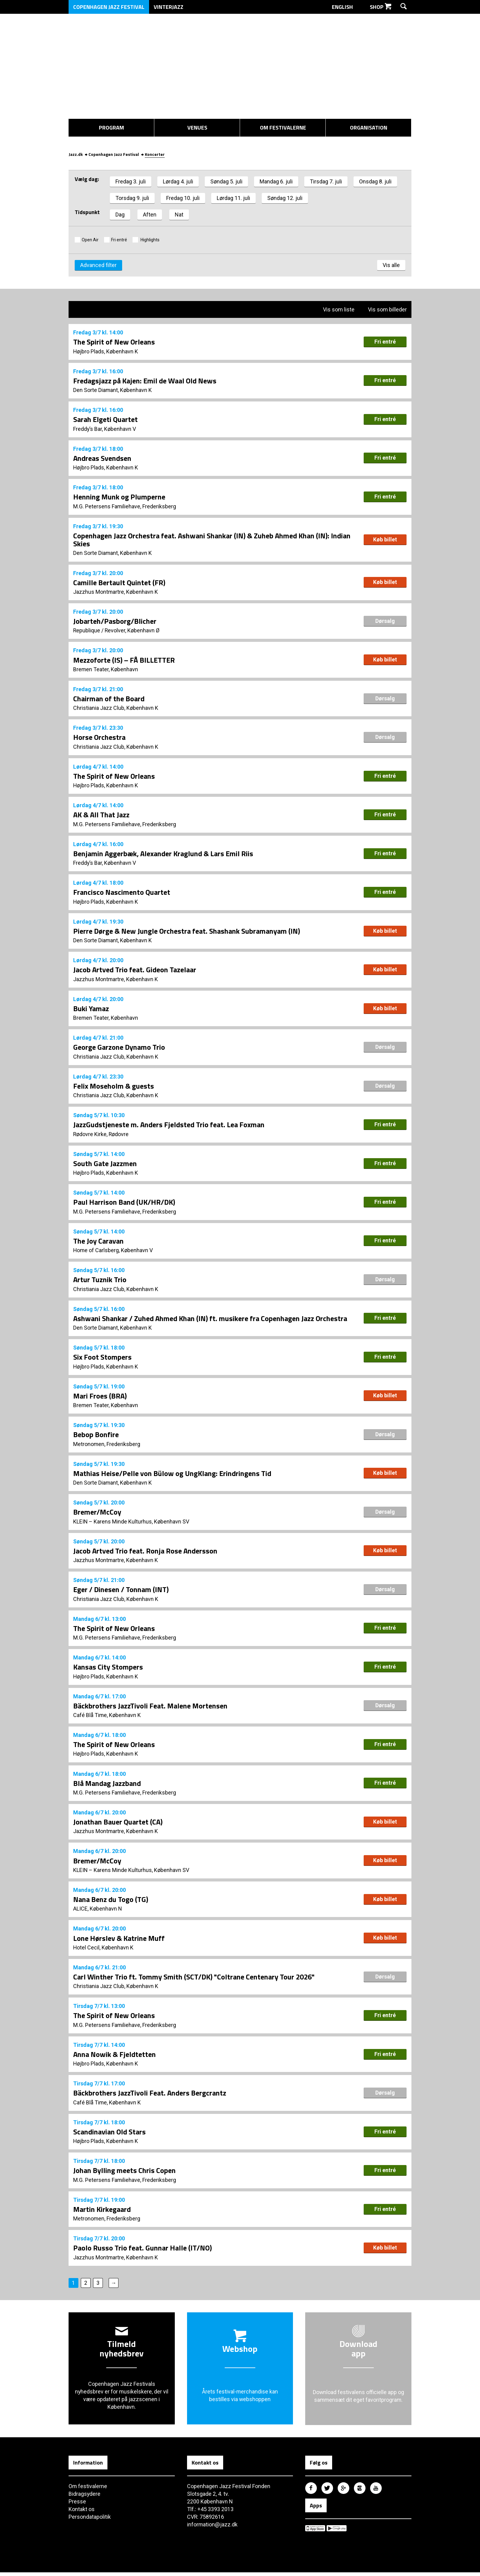 This screenshot has height=2576, width=480. I want to click on Copenhagen Jazz Festival på Youtube, so click(376, 2491).